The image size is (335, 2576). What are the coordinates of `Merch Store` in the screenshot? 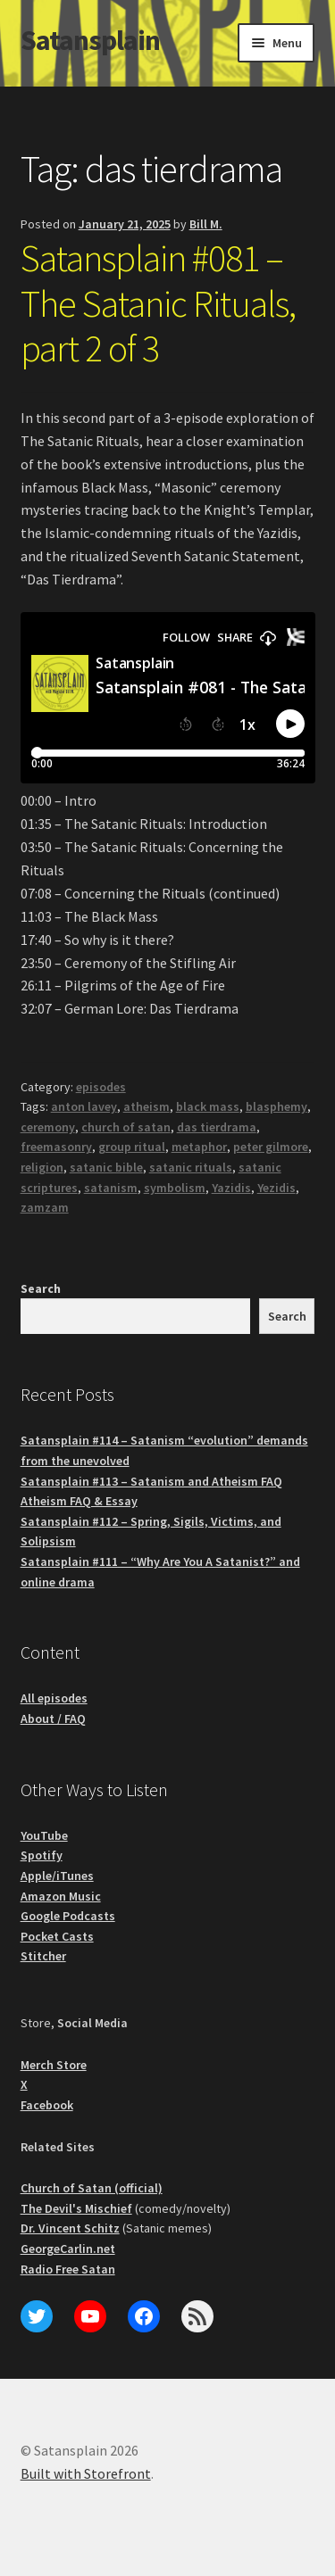 It's located at (54, 2065).